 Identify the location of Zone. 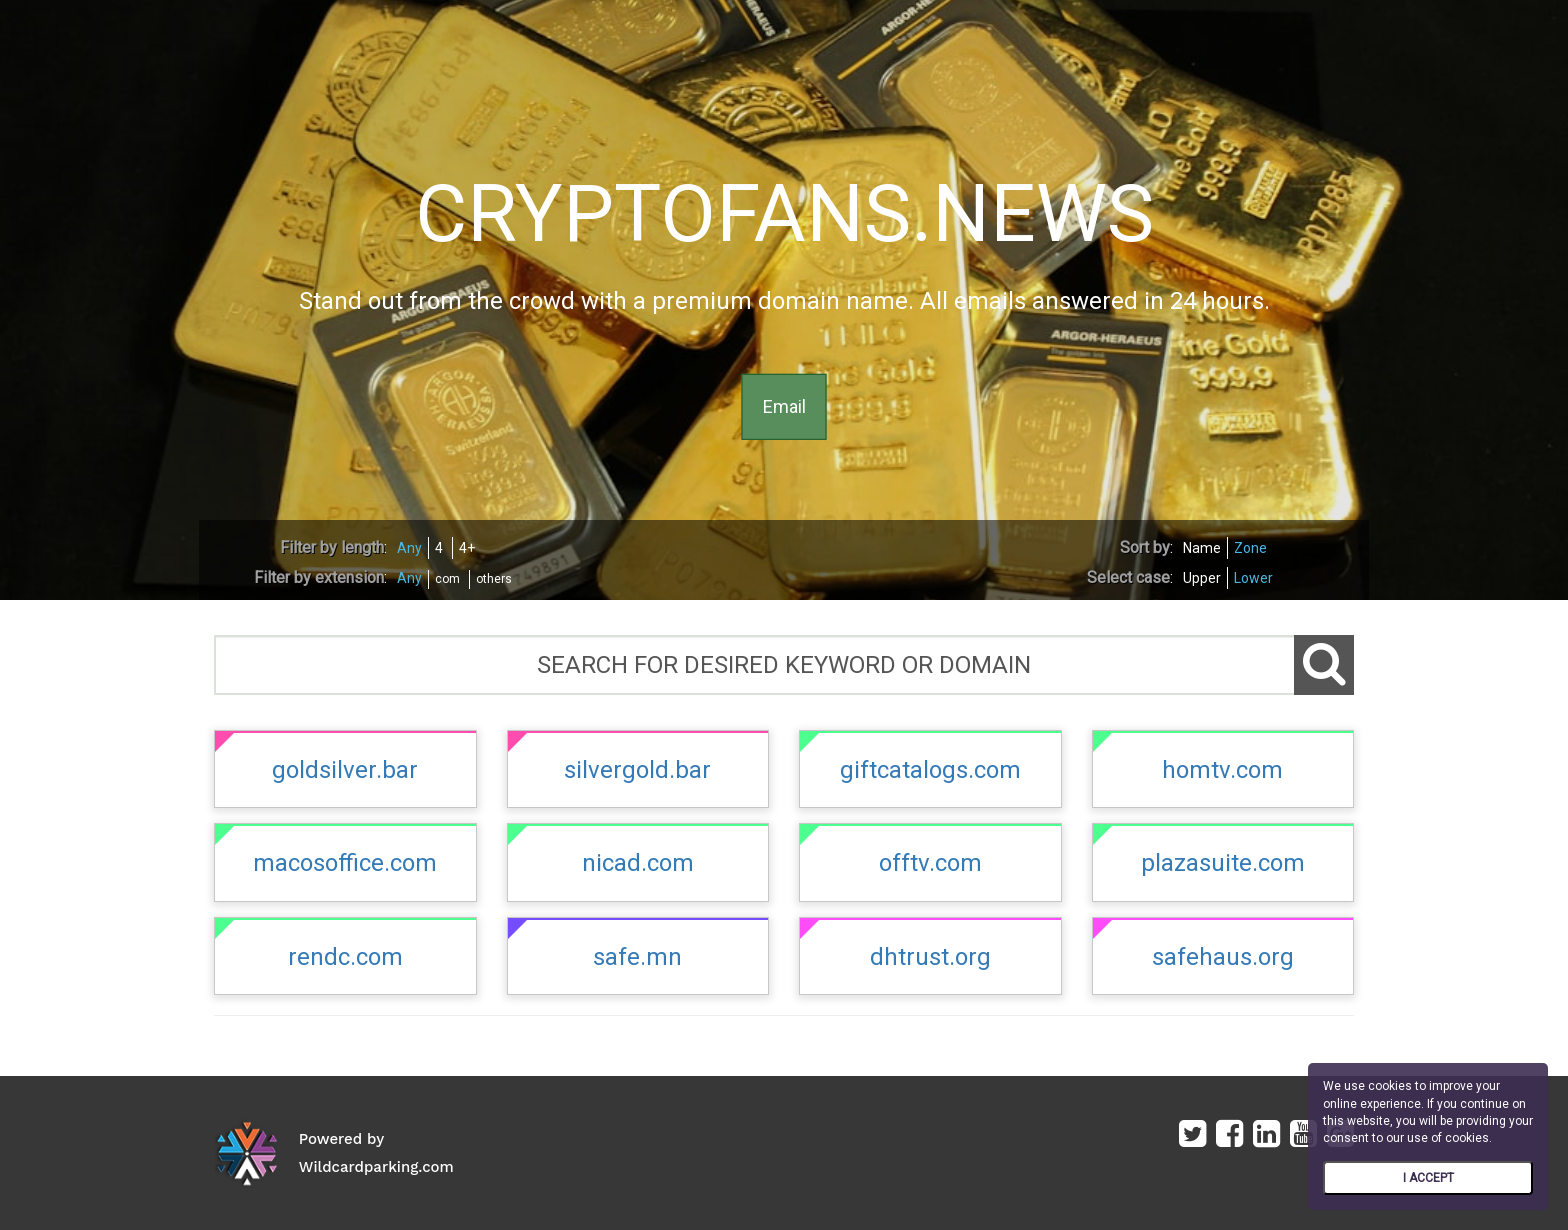
(1250, 548).